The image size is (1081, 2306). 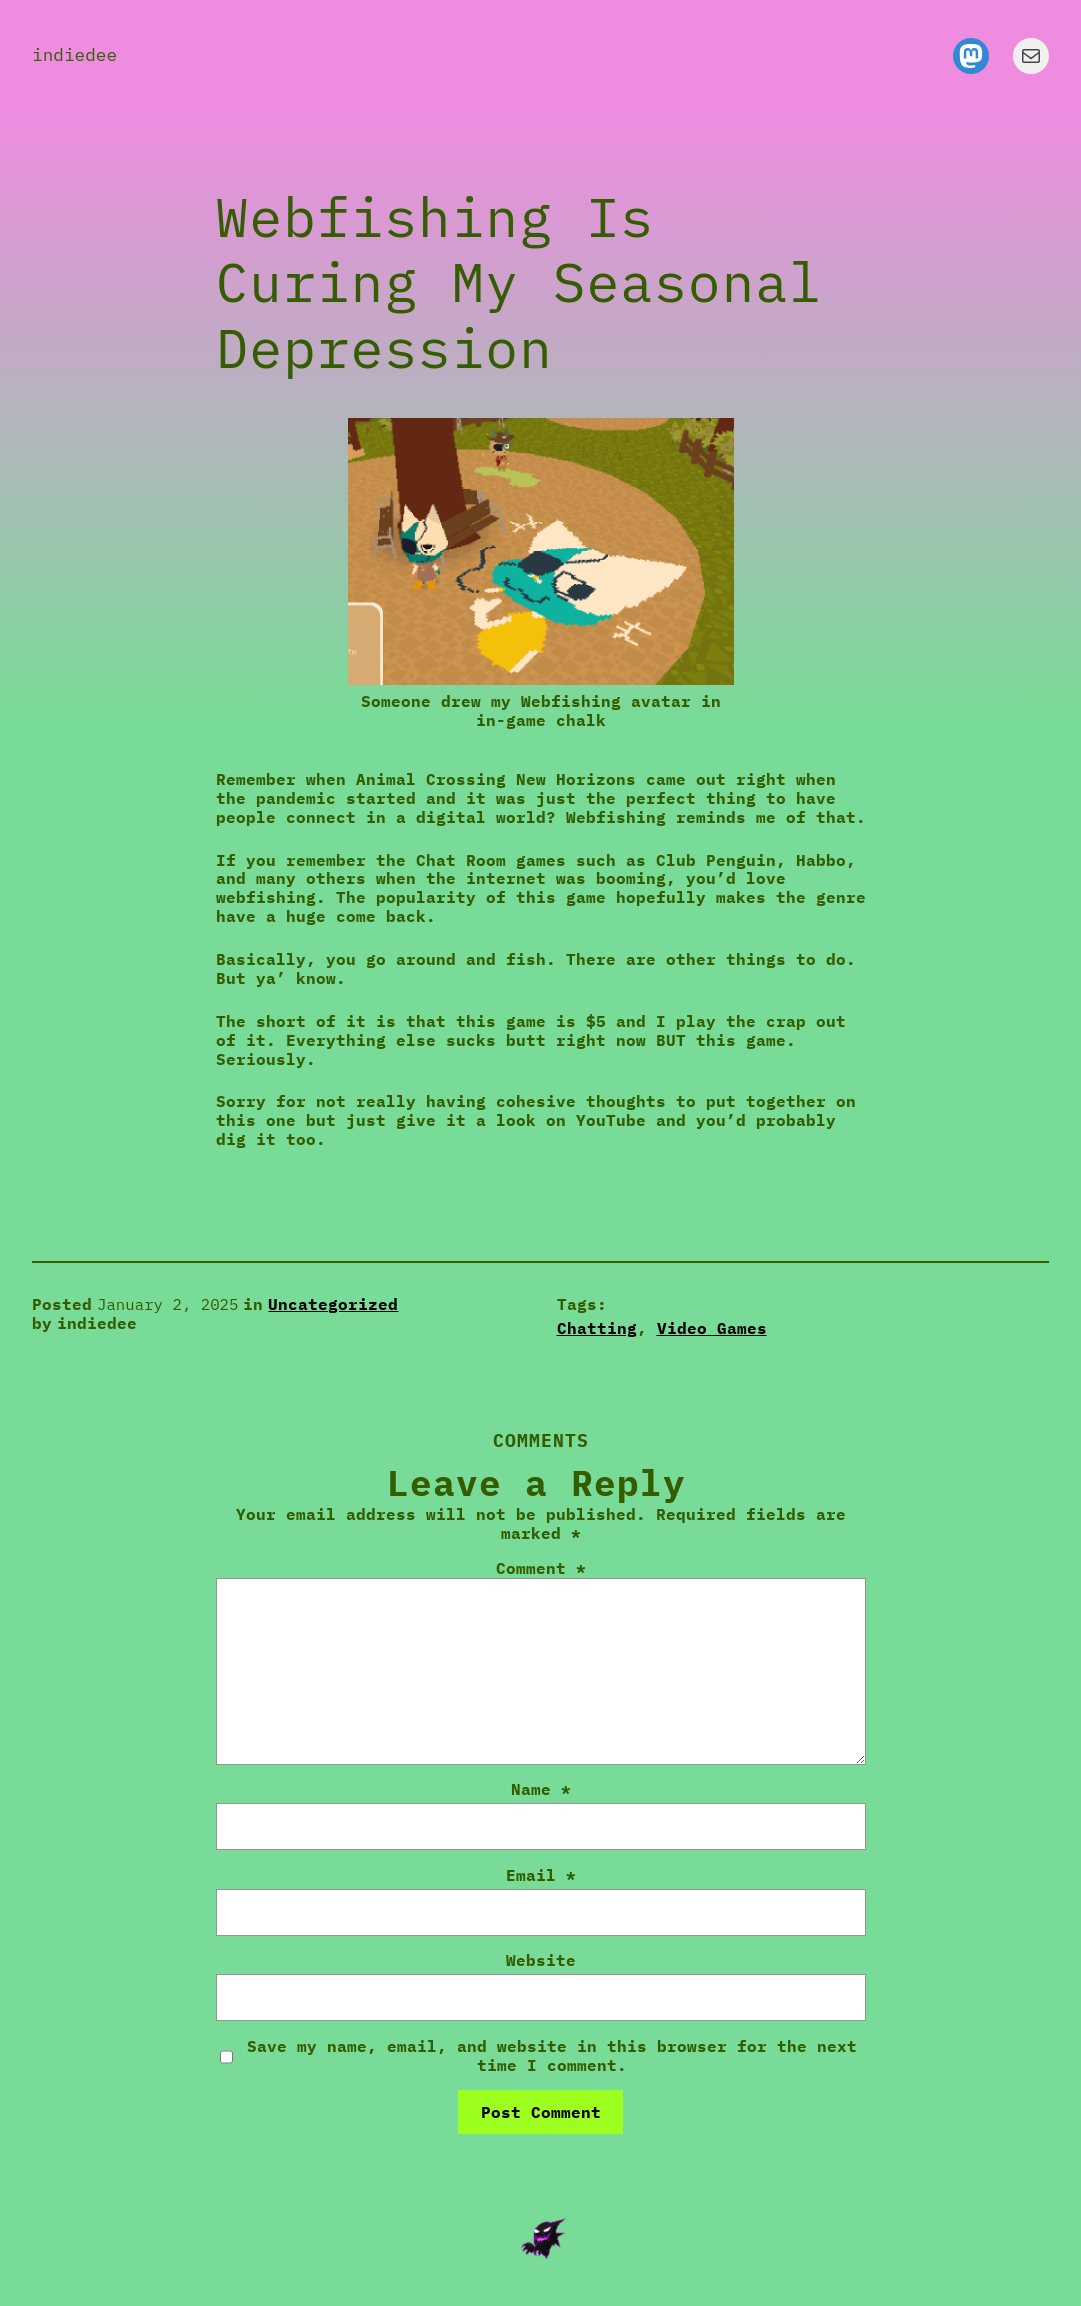 What do you see at coordinates (552, 2056) in the screenshot?
I see `Save my name, email, and website in this browser for the next time I comment.` at bounding box center [552, 2056].